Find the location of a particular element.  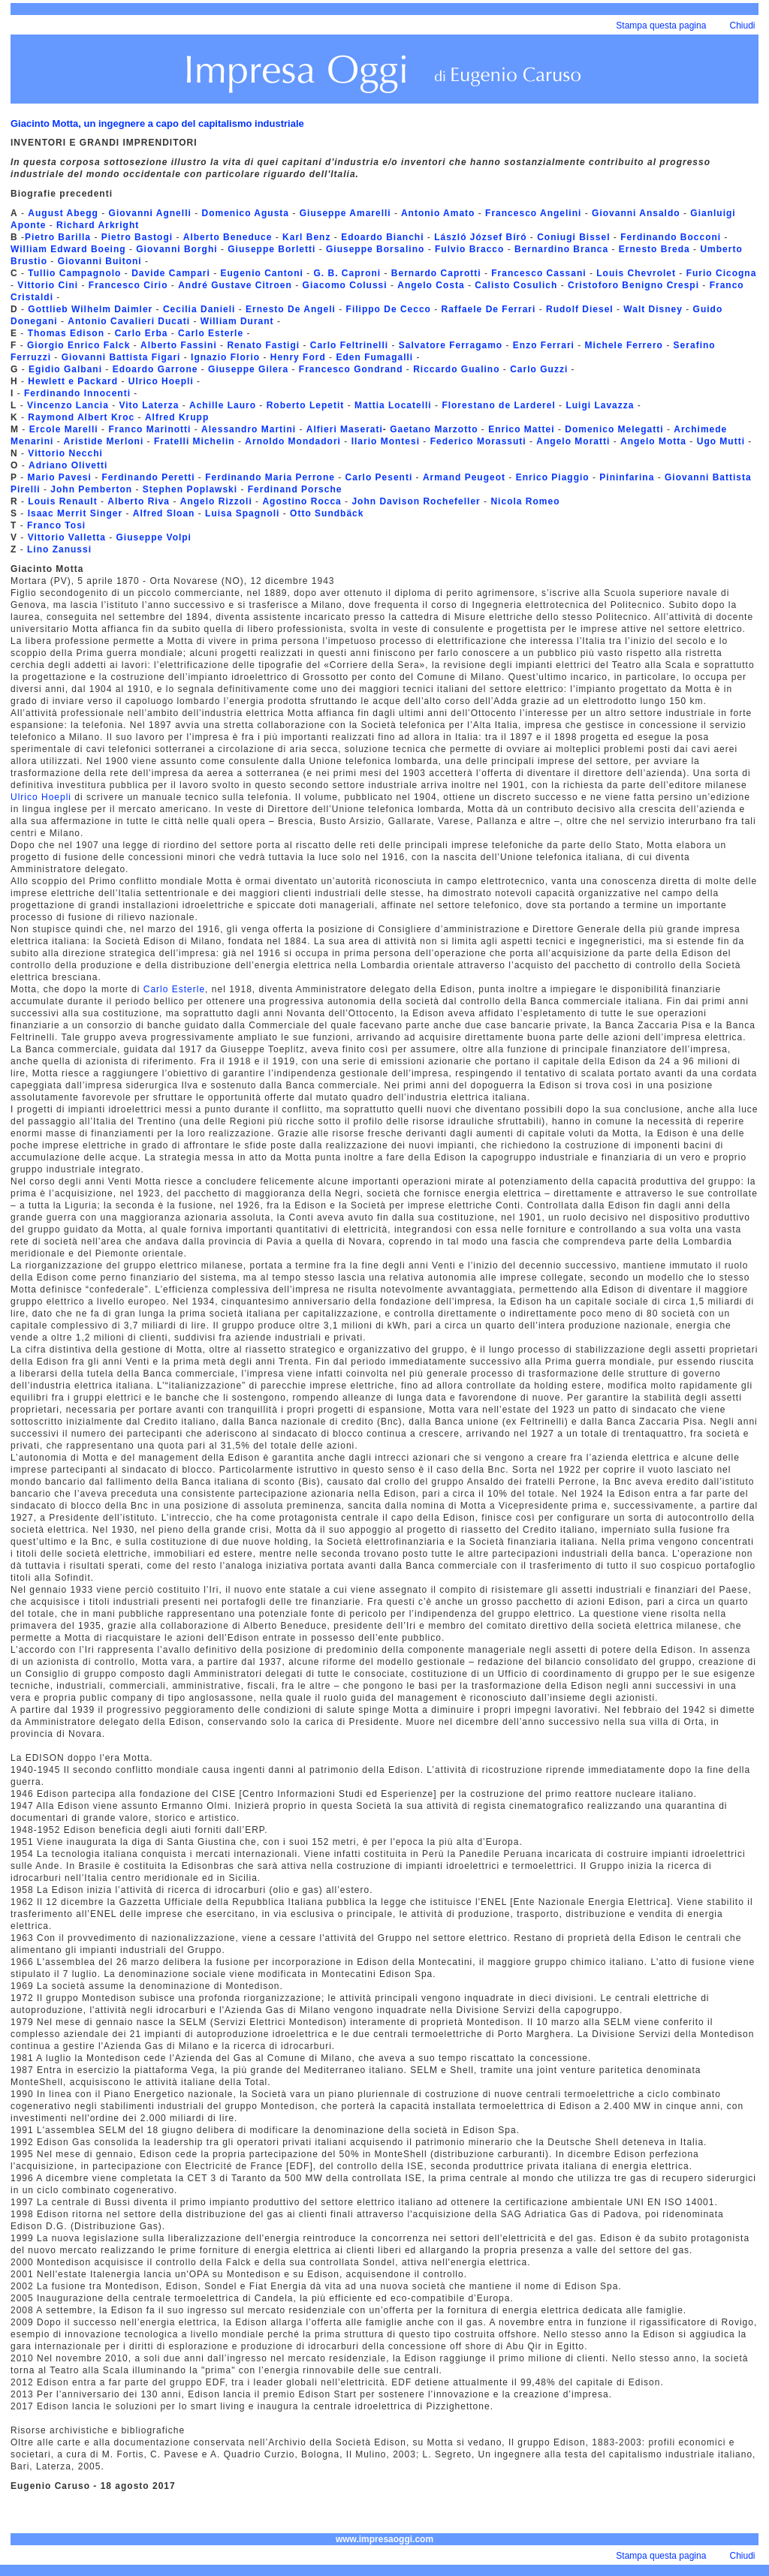

Arnoldo Mondadori is located at coordinates (293, 441).